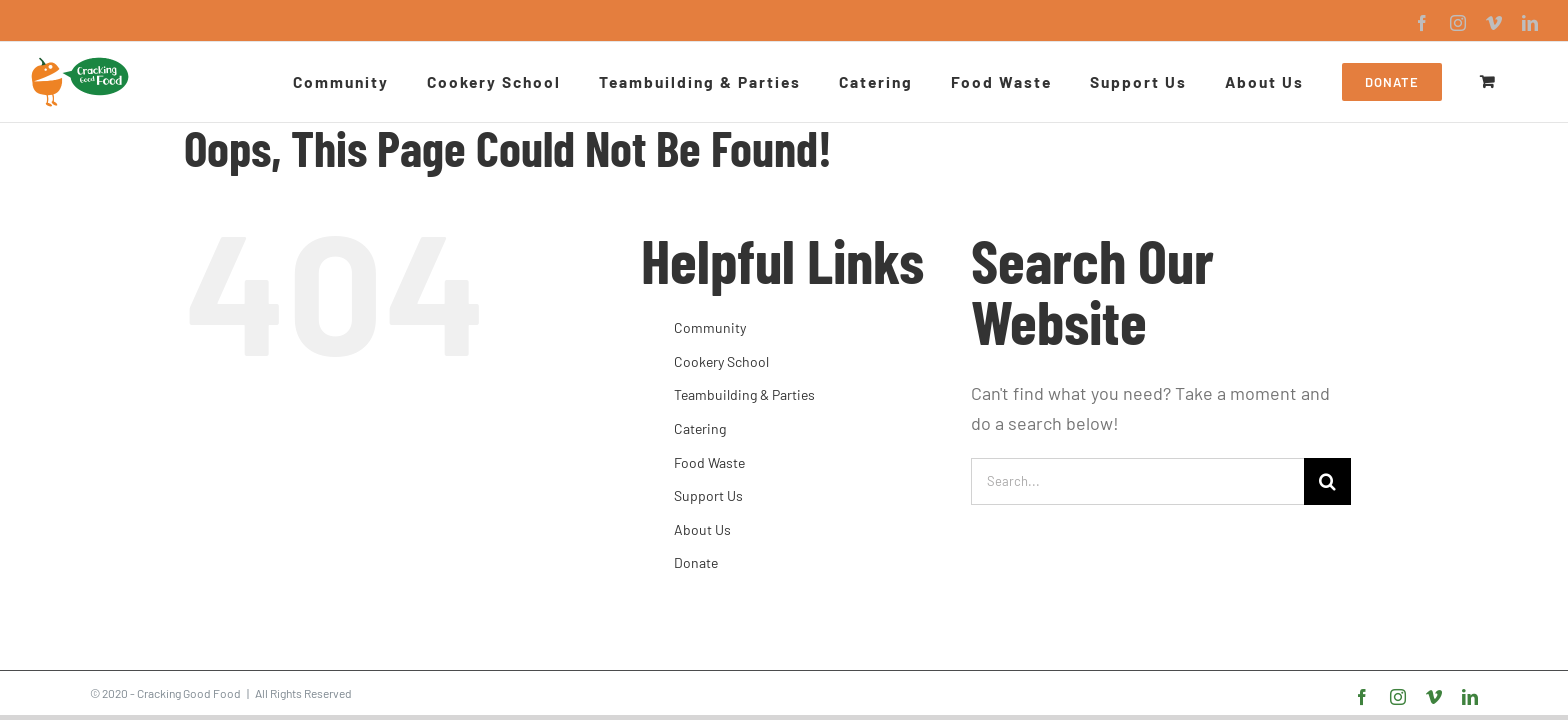 Image resolution: width=1568 pixels, height=720 pixels. Describe the element at coordinates (700, 428) in the screenshot. I see `Catering` at that location.